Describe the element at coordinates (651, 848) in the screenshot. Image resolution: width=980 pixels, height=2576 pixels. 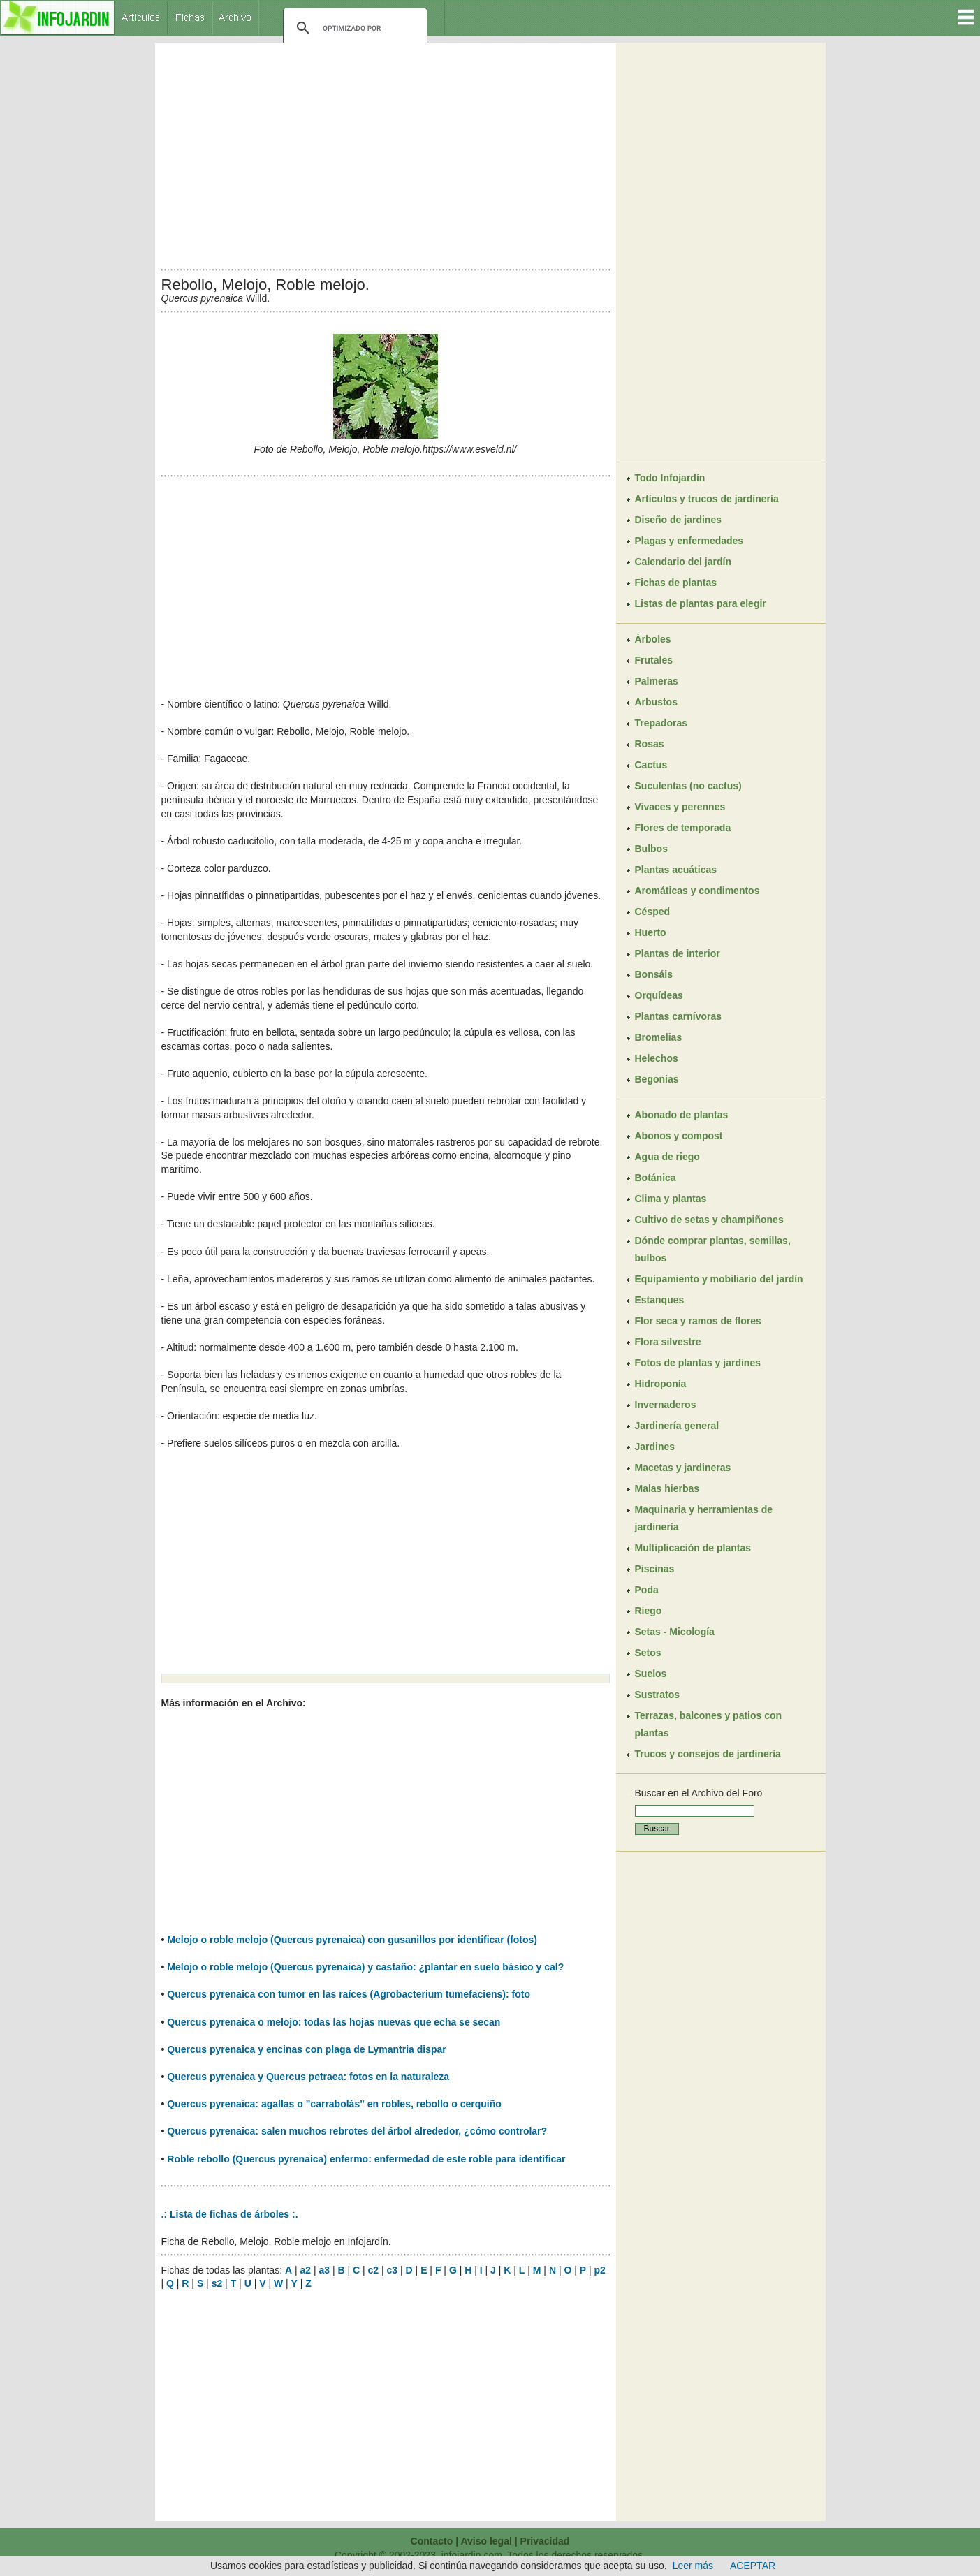
I see `Bulbos` at that location.